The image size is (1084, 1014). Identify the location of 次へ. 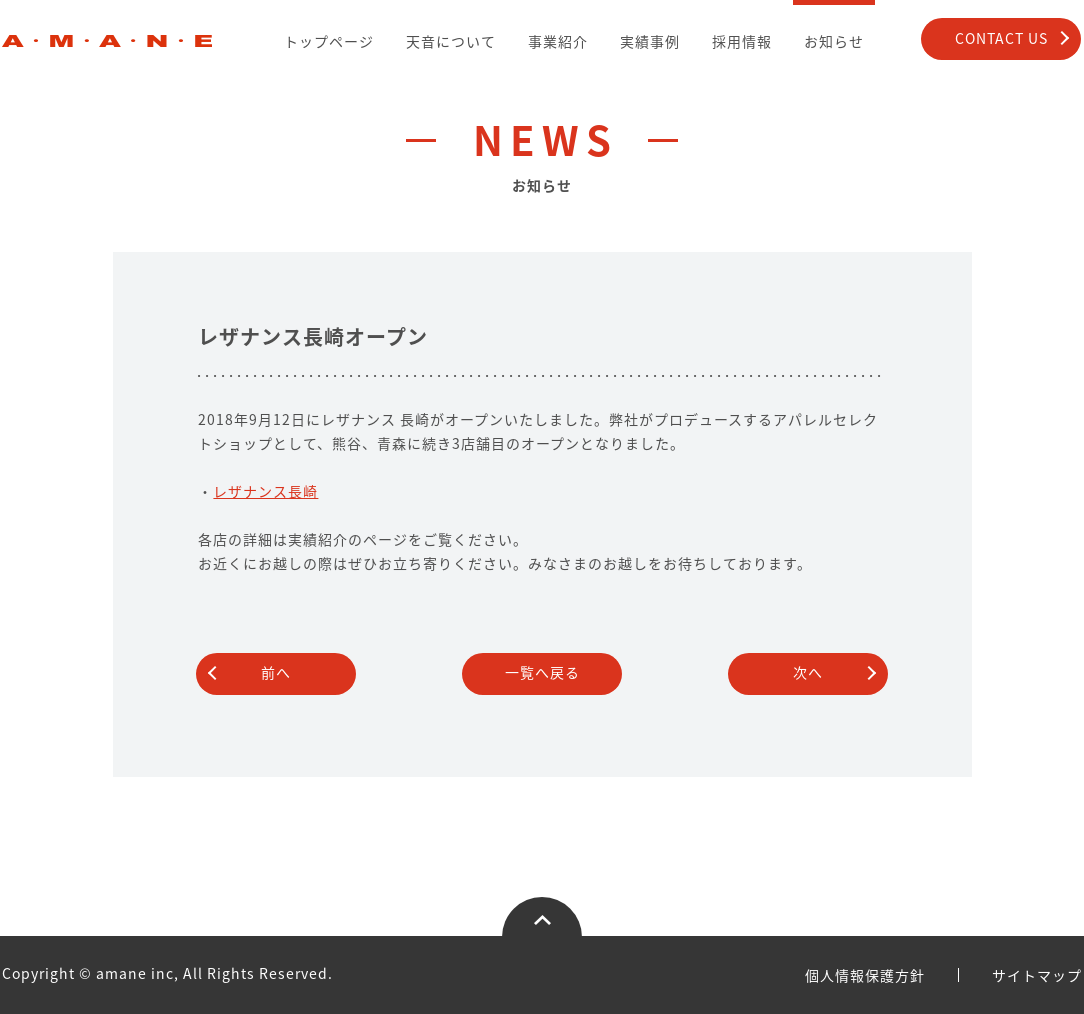
(808, 672).